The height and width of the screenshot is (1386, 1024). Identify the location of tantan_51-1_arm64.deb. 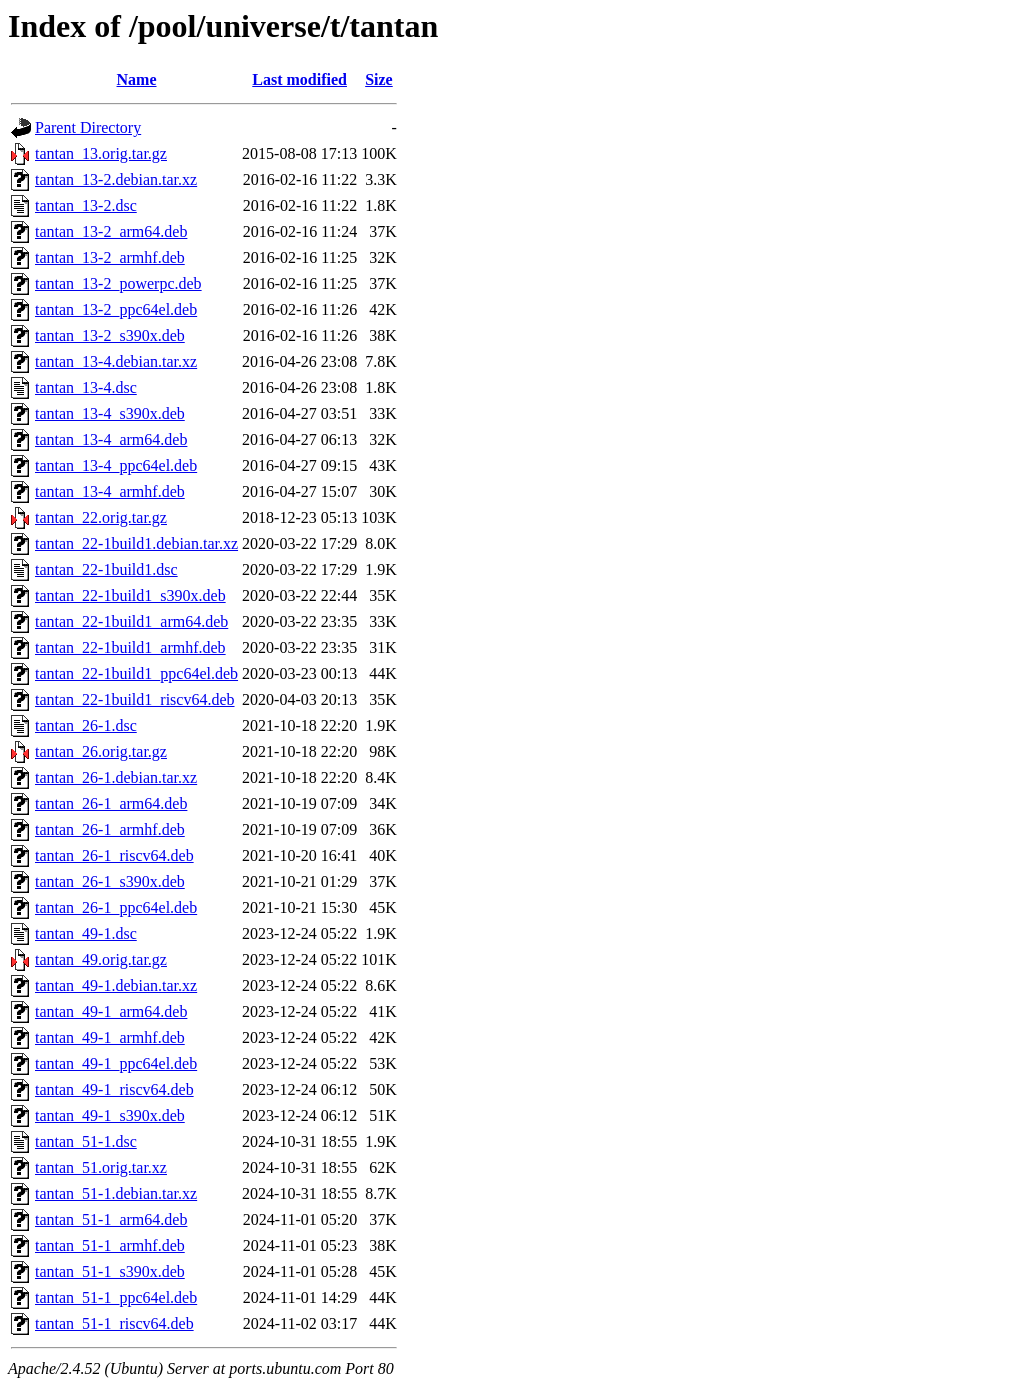
(111, 1219).